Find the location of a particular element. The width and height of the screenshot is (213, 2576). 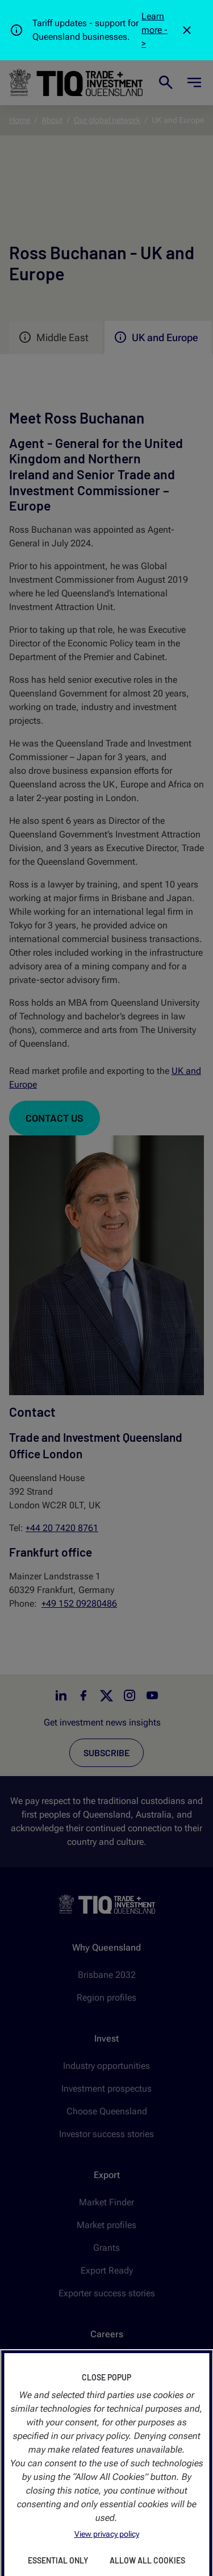

Close Popup is located at coordinates (106, 2377).